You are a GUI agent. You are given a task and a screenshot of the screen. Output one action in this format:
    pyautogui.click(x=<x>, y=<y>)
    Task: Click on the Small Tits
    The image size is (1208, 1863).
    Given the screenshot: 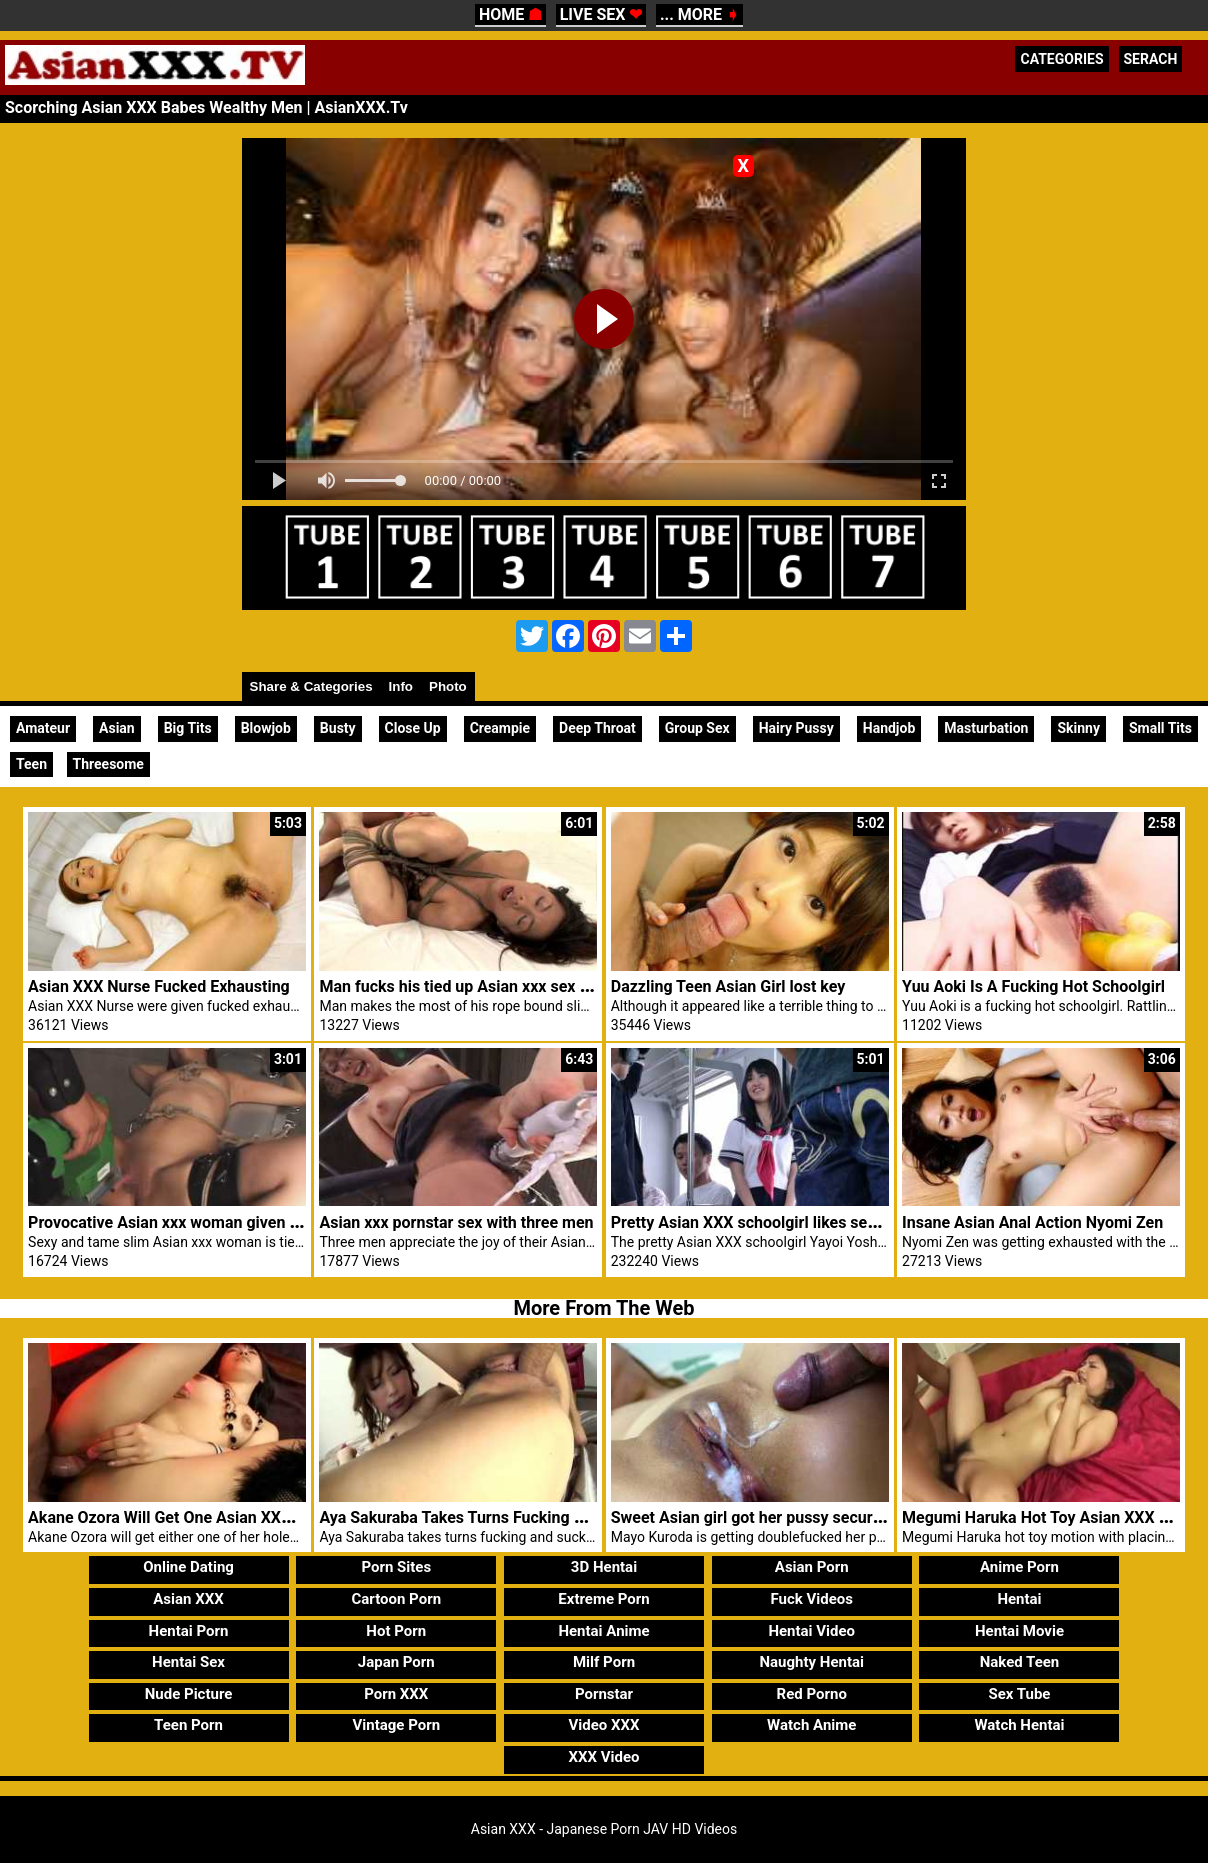 What is the action you would take?
    pyautogui.click(x=1160, y=728)
    